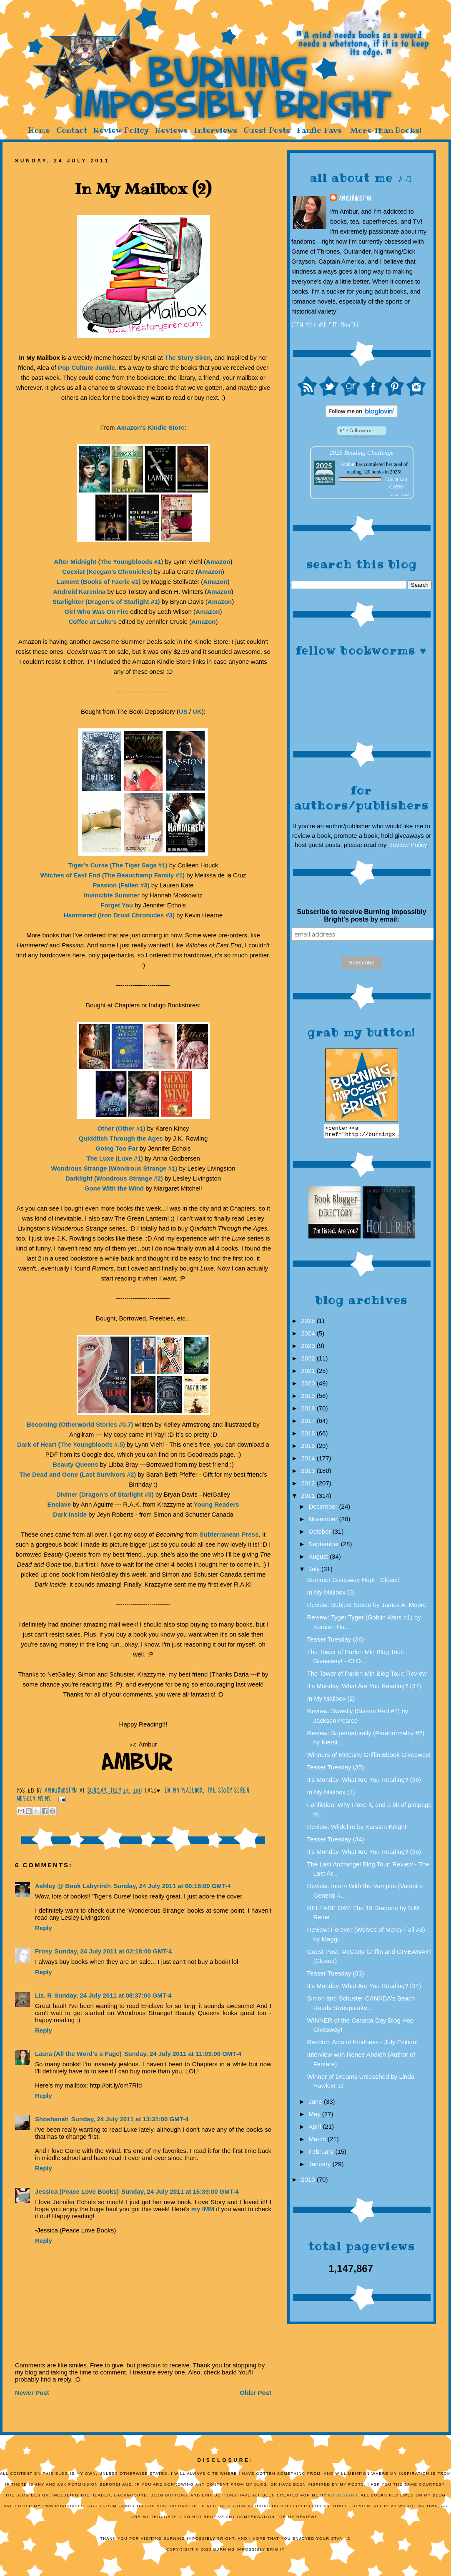  What do you see at coordinates (130, 2119) in the screenshot?
I see `Sunday, 24 July 2011 at 13:31:00 GMT-4` at bounding box center [130, 2119].